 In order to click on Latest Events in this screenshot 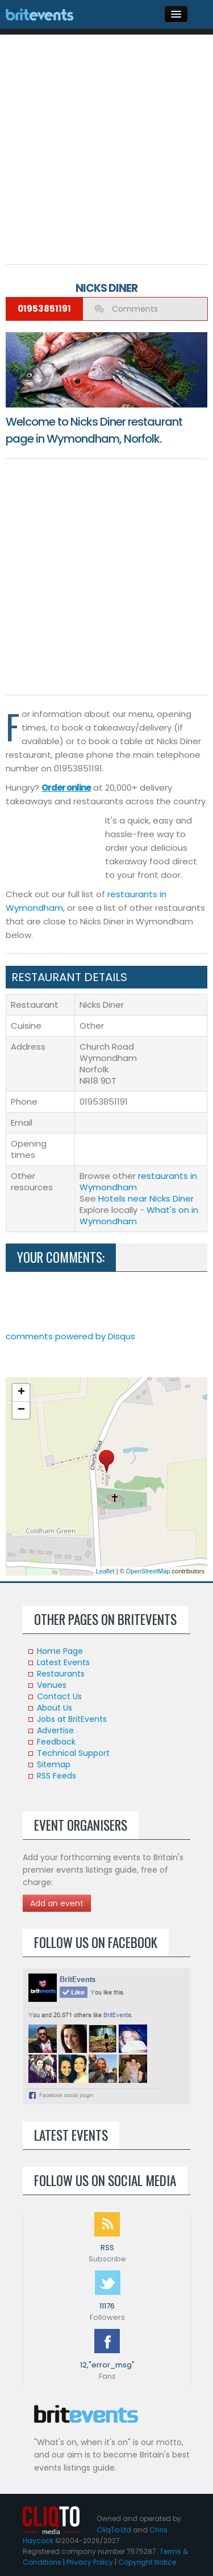, I will do `click(63, 1662)`.